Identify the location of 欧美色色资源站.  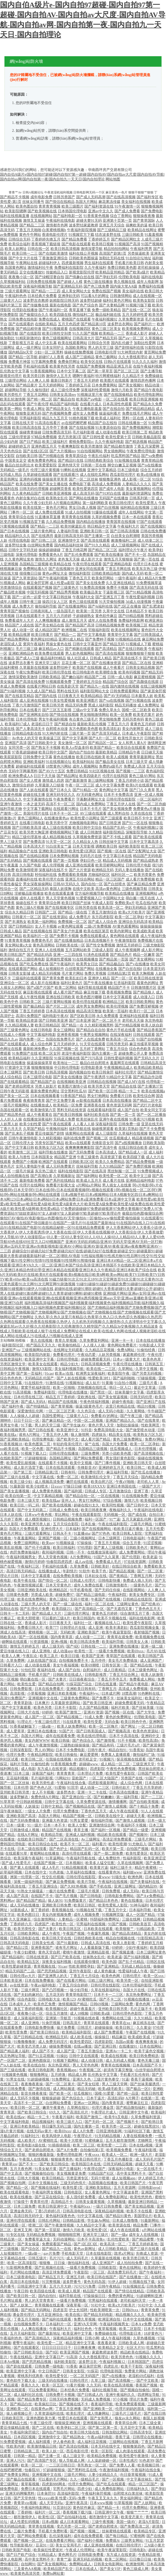
(146, 1731).